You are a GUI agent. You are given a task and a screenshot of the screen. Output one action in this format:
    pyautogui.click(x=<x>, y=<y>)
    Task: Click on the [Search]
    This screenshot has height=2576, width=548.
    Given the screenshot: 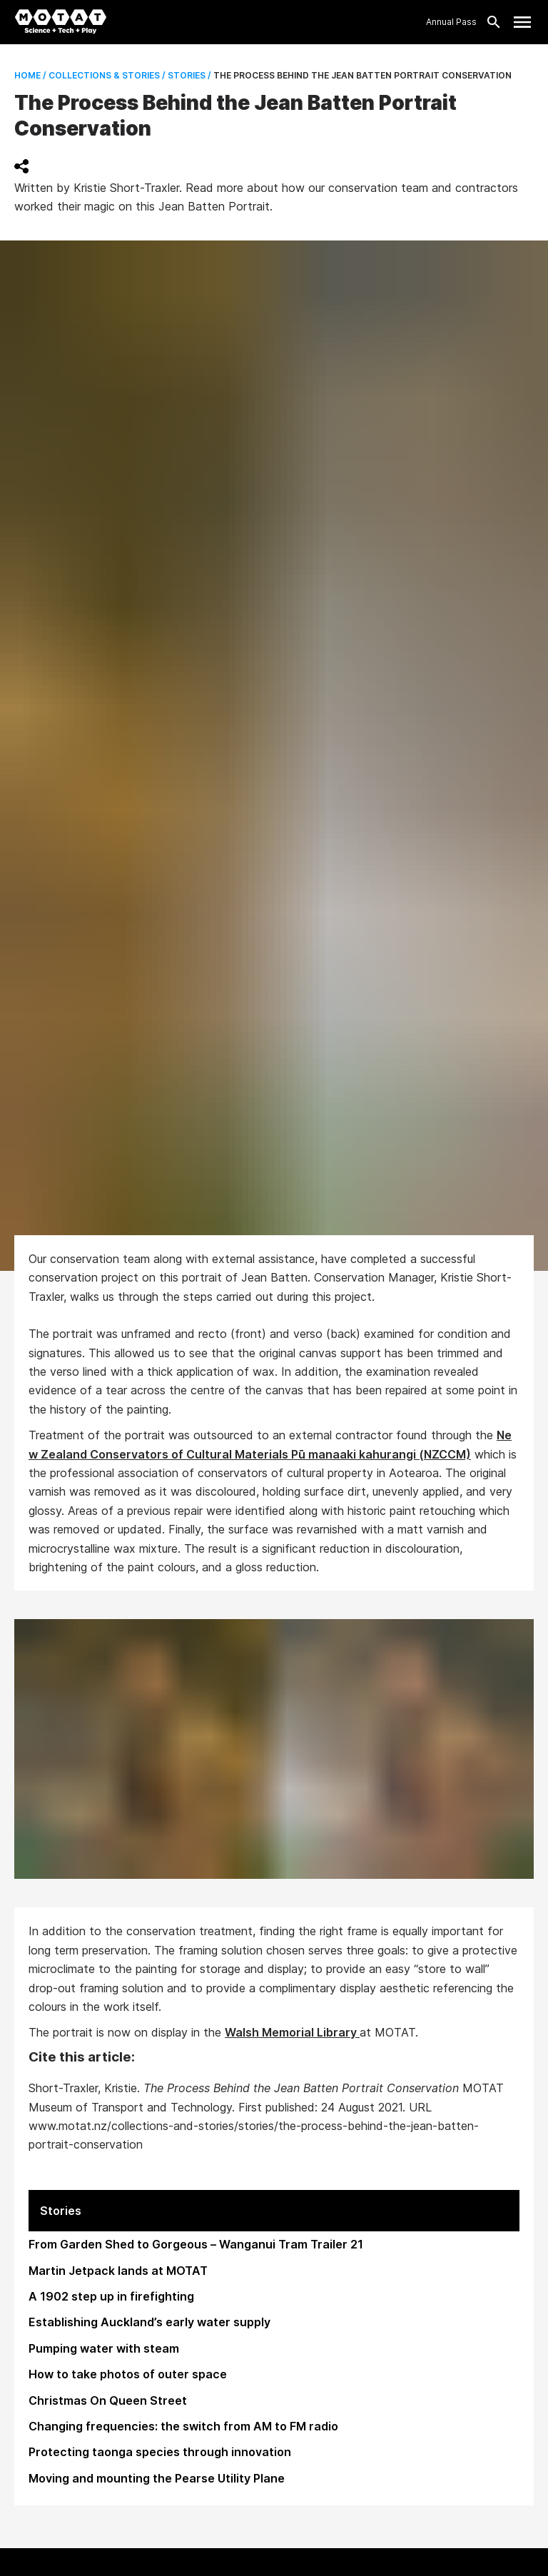 What is the action you would take?
    pyautogui.click(x=489, y=22)
    